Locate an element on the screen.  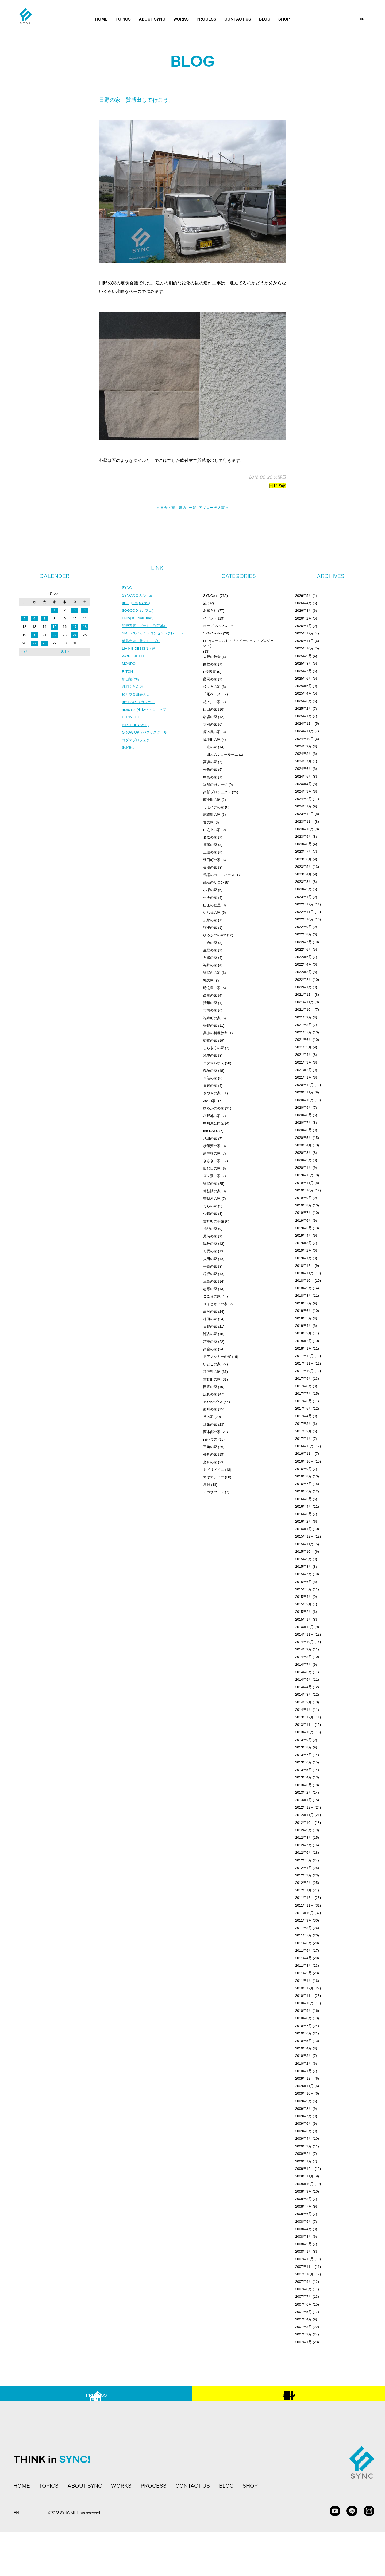
2025年11月 is located at coordinates (304, 641).